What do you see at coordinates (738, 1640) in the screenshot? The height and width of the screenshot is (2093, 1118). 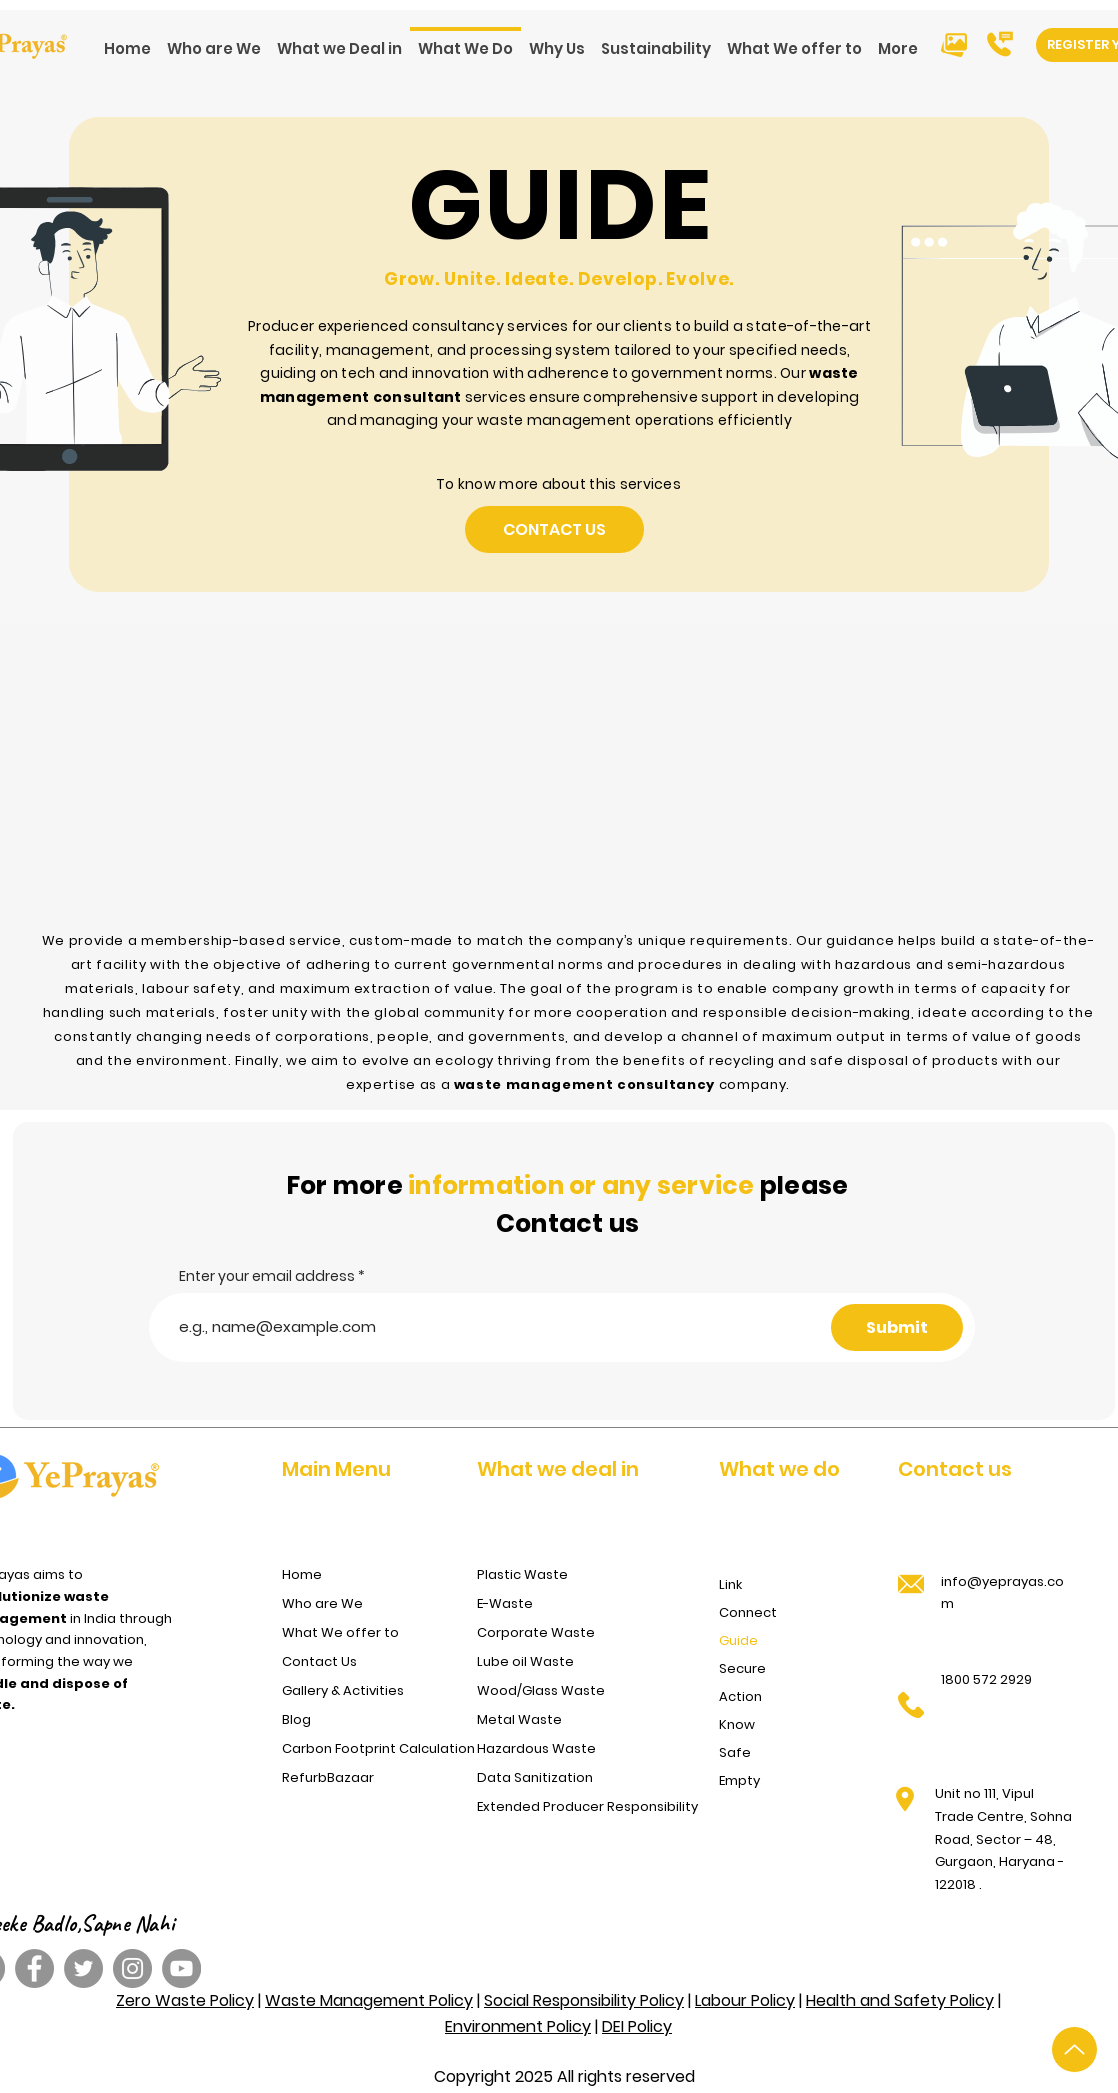 I see `Guide` at bounding box center [738, 1640].